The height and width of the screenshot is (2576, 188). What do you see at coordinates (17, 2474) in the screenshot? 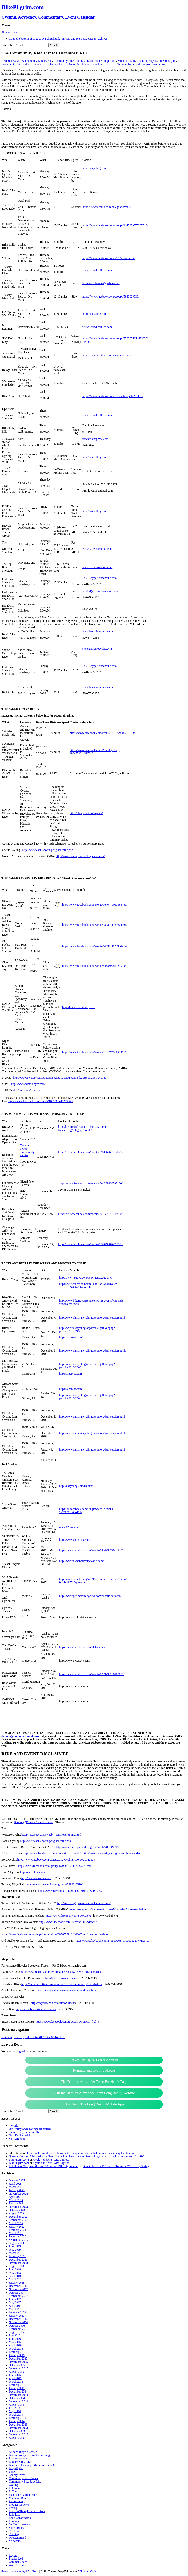
I see `Charity Event` at bounding box center [17, 2474].